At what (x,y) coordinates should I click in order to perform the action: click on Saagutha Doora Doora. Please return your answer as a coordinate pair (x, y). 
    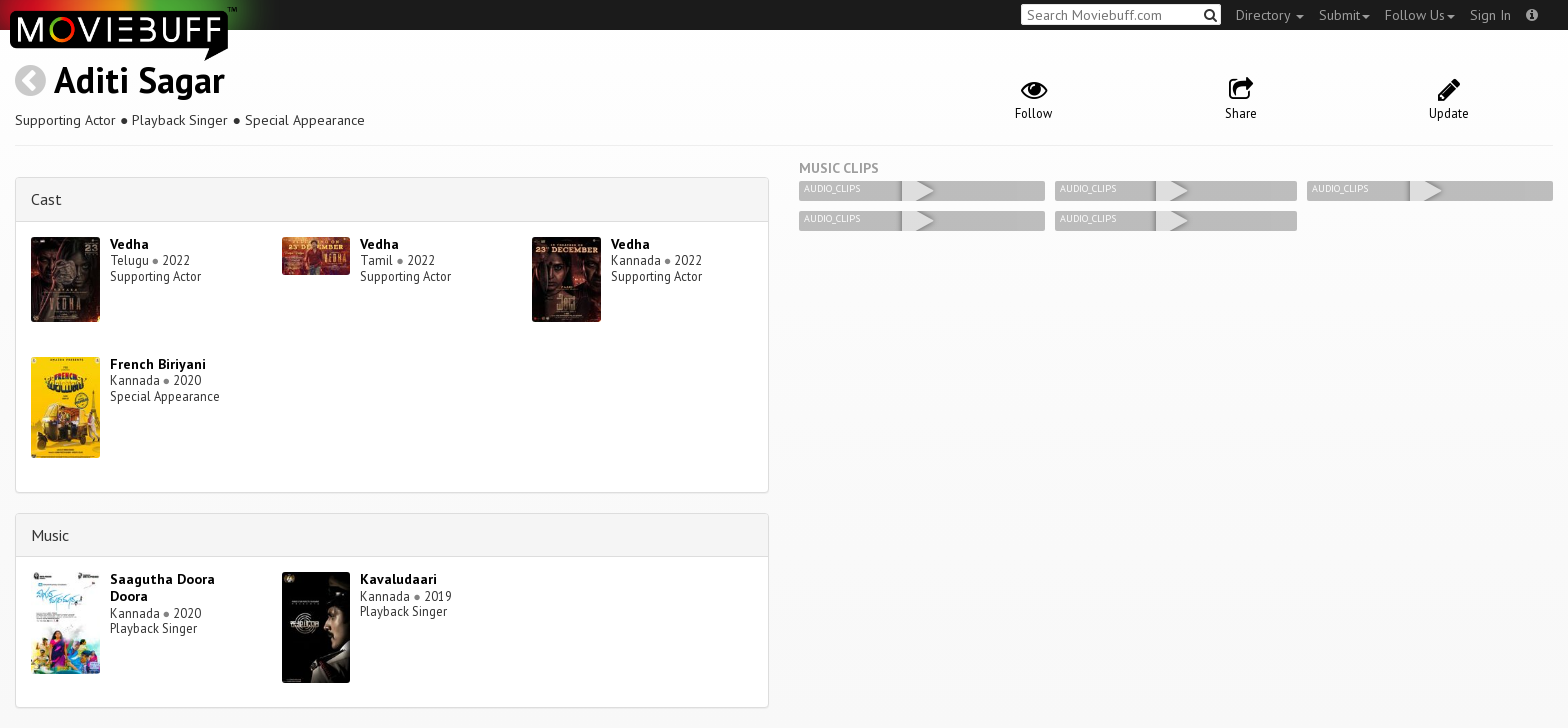
    Looking at the image, I should click on (162, 587).